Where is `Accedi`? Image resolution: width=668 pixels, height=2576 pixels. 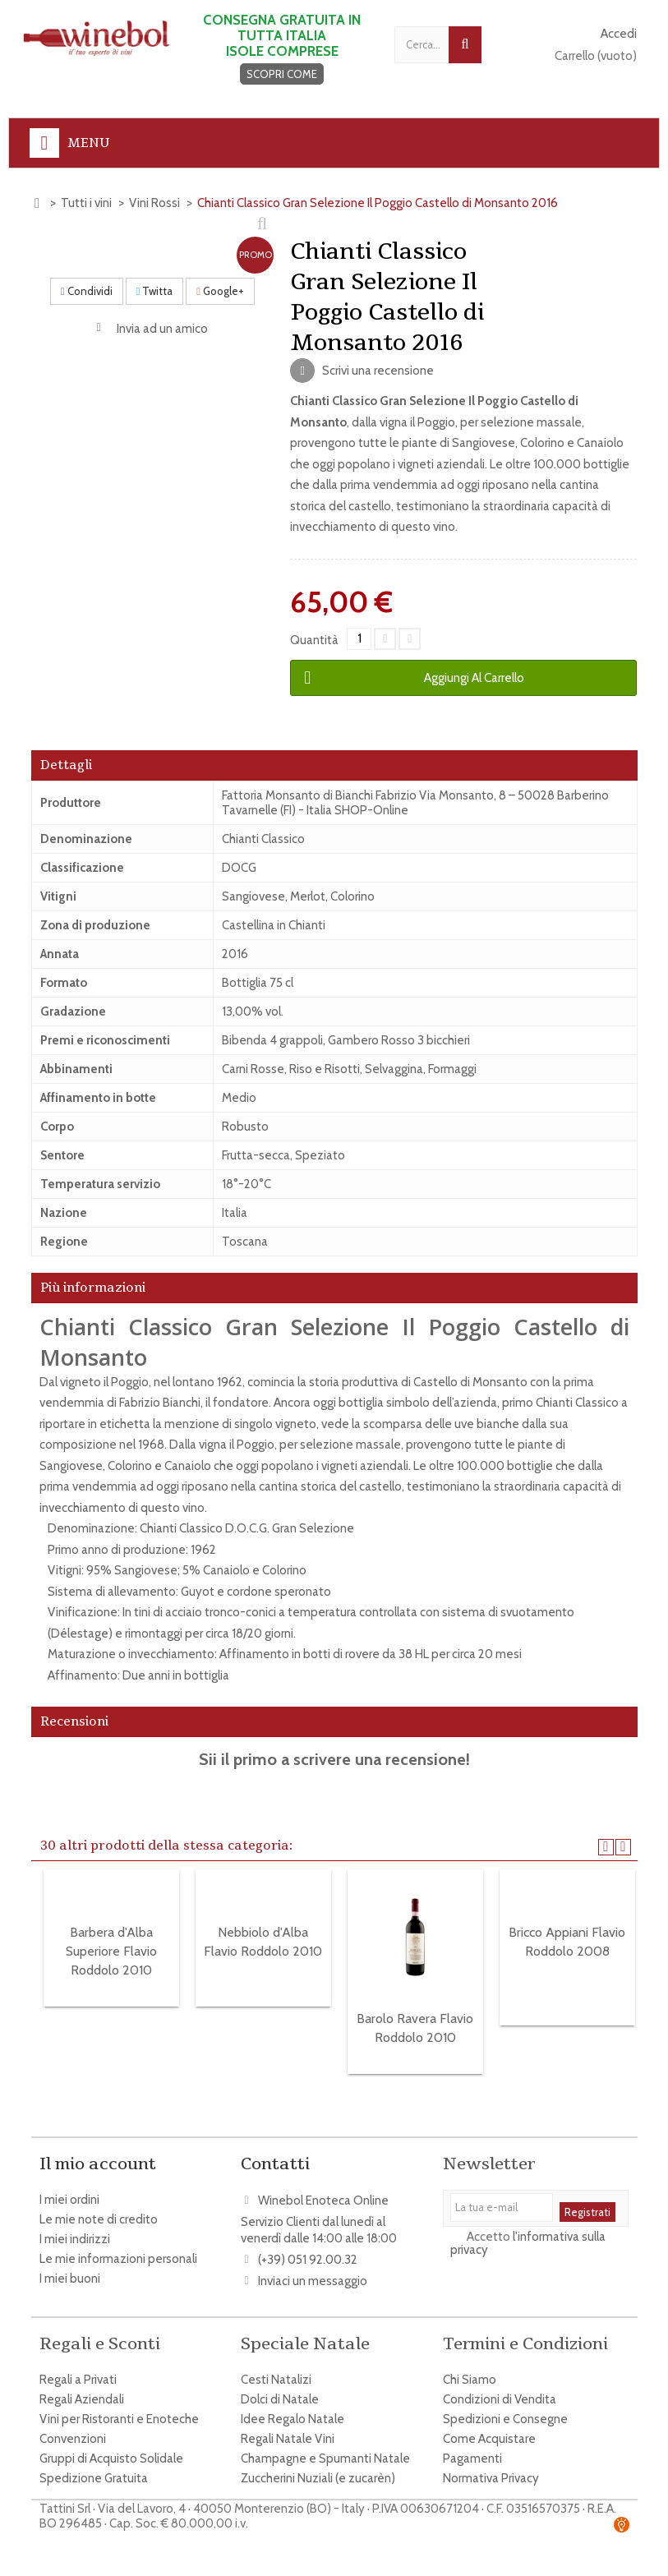 Accedi is located at coordinates (619, 33).